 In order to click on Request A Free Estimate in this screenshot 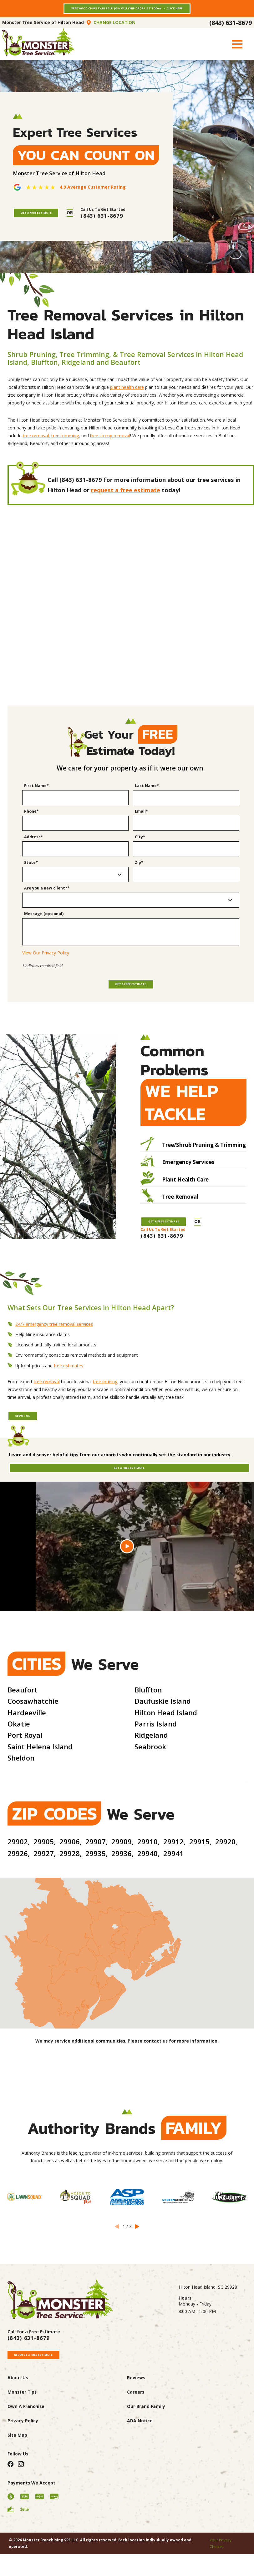, I will do `click(46, 2393)`.